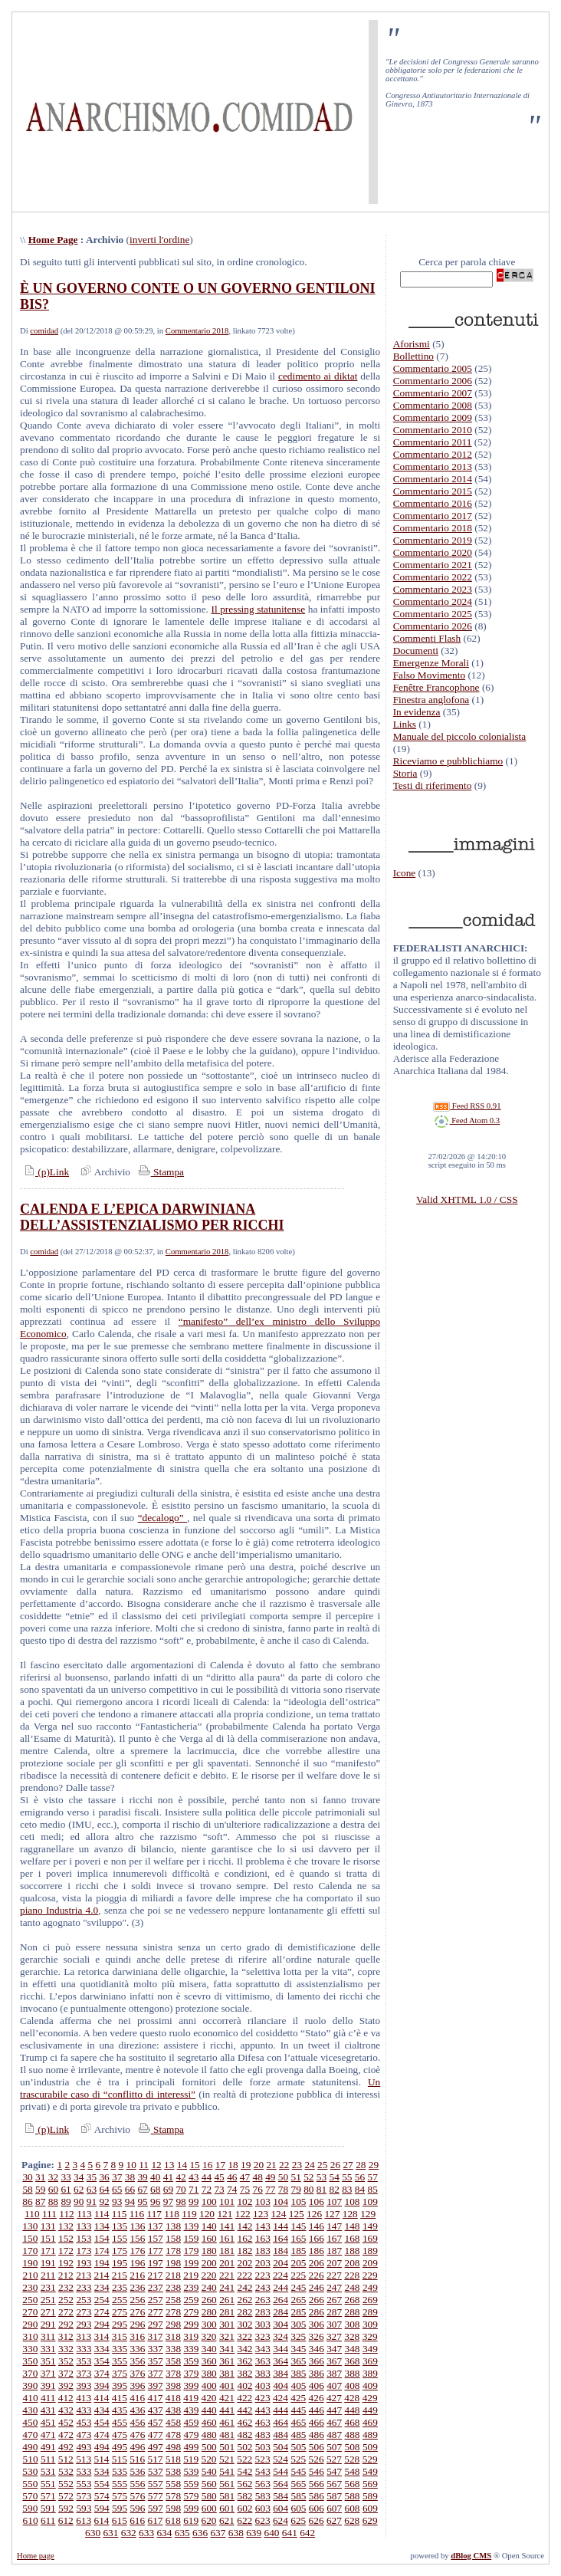 This screenshot has height=2576, width=561. Describe the element at coordinates (334, 2287) in the screenshot. I see `247` at that location.